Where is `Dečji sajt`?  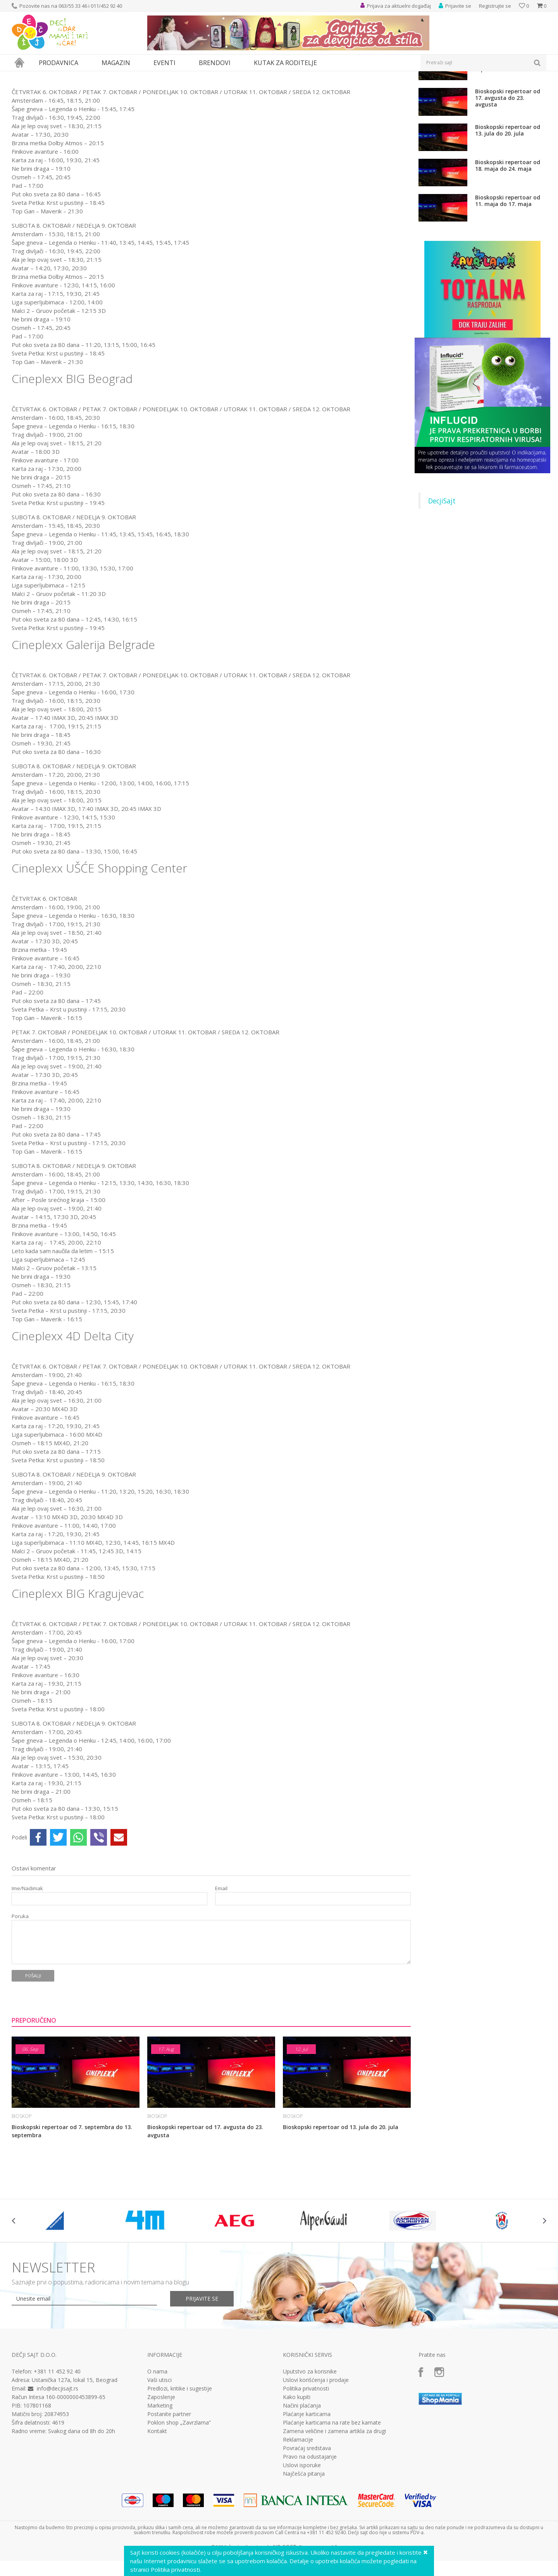
Dečji sajt is located at coordinates (21, 76).